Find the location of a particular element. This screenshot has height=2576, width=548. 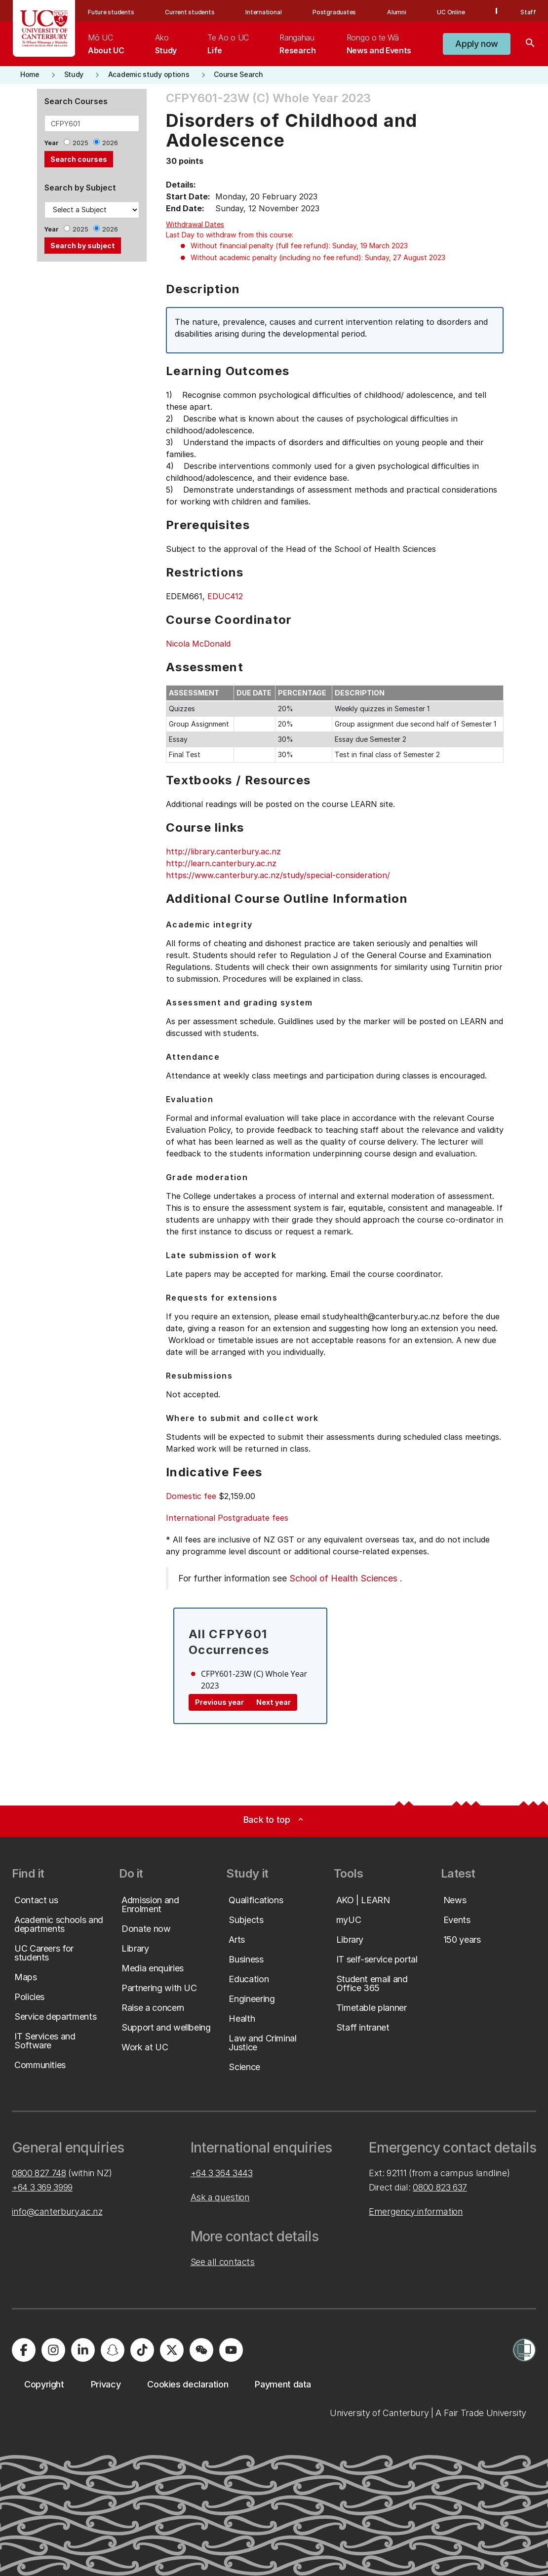

[University of Canterbury - Facebook] is located at coordinates (24, 2350).